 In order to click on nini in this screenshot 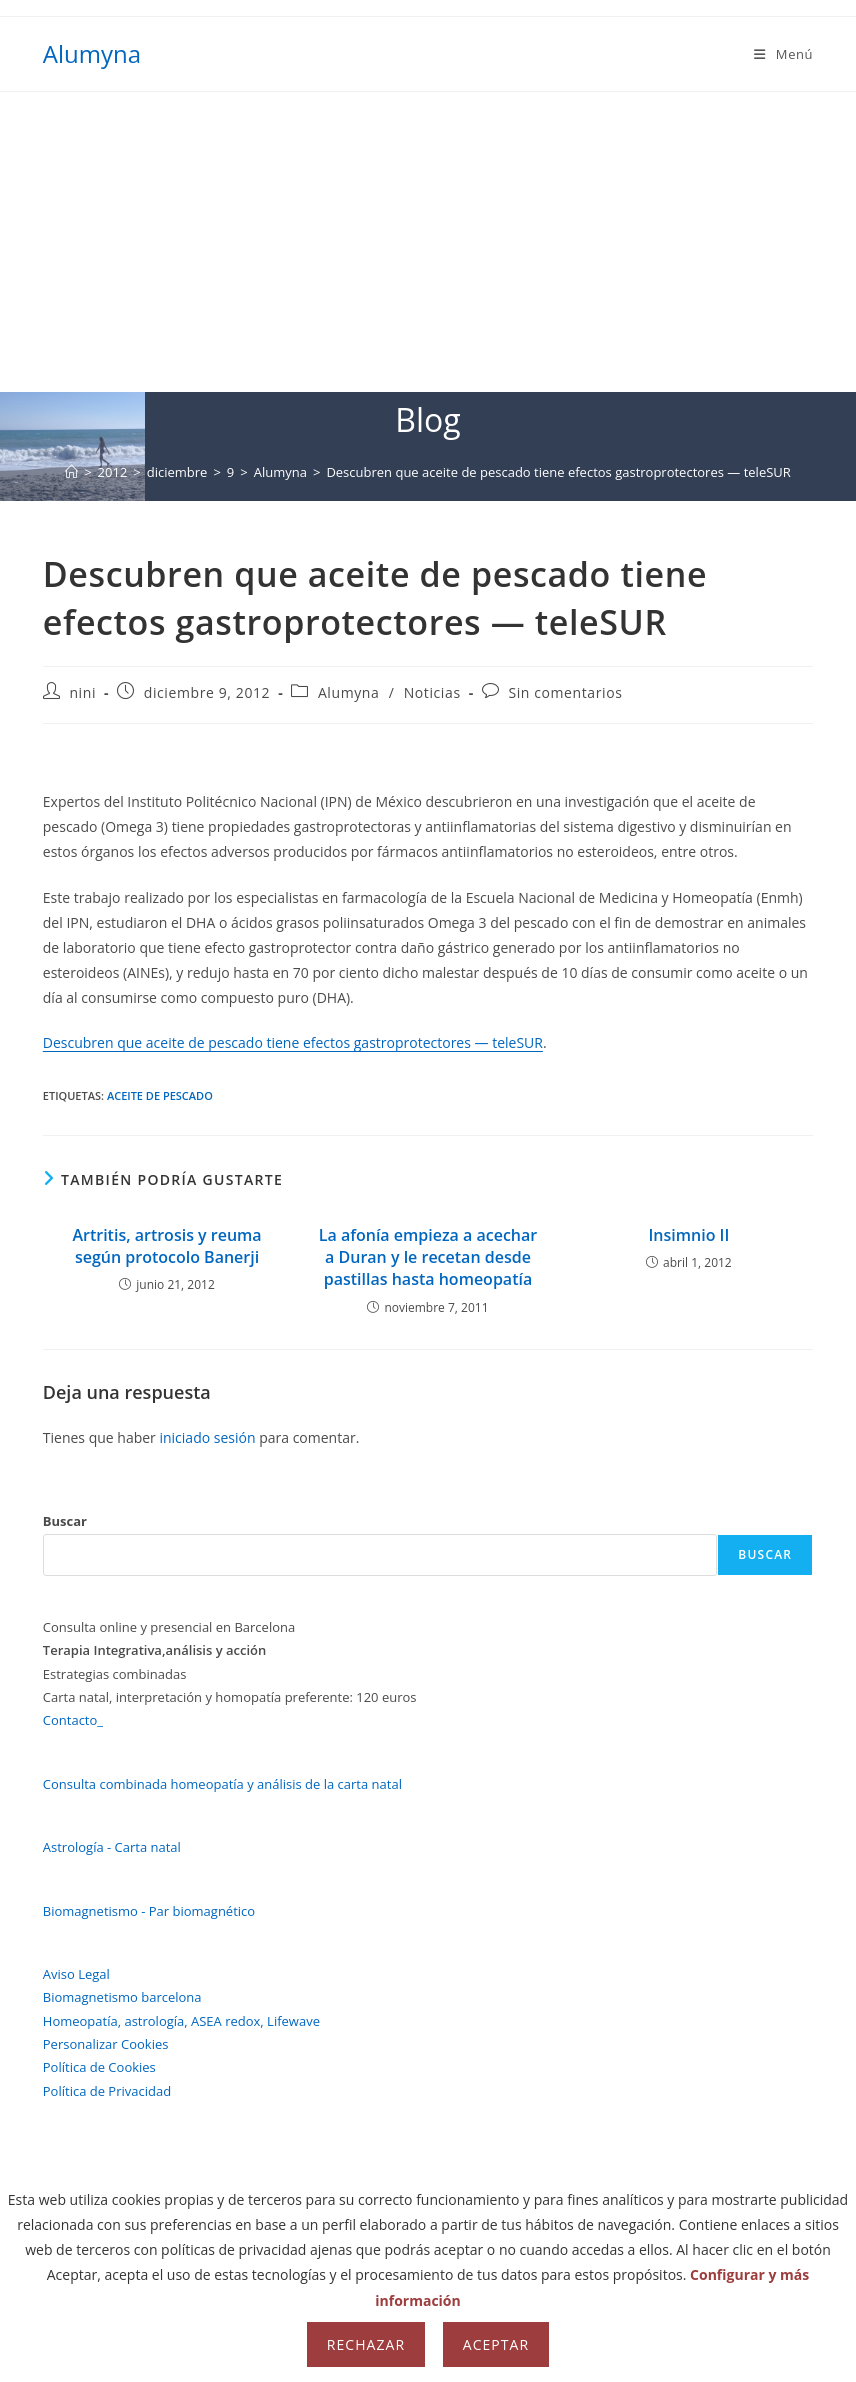, I will do `click(82, 692)`.